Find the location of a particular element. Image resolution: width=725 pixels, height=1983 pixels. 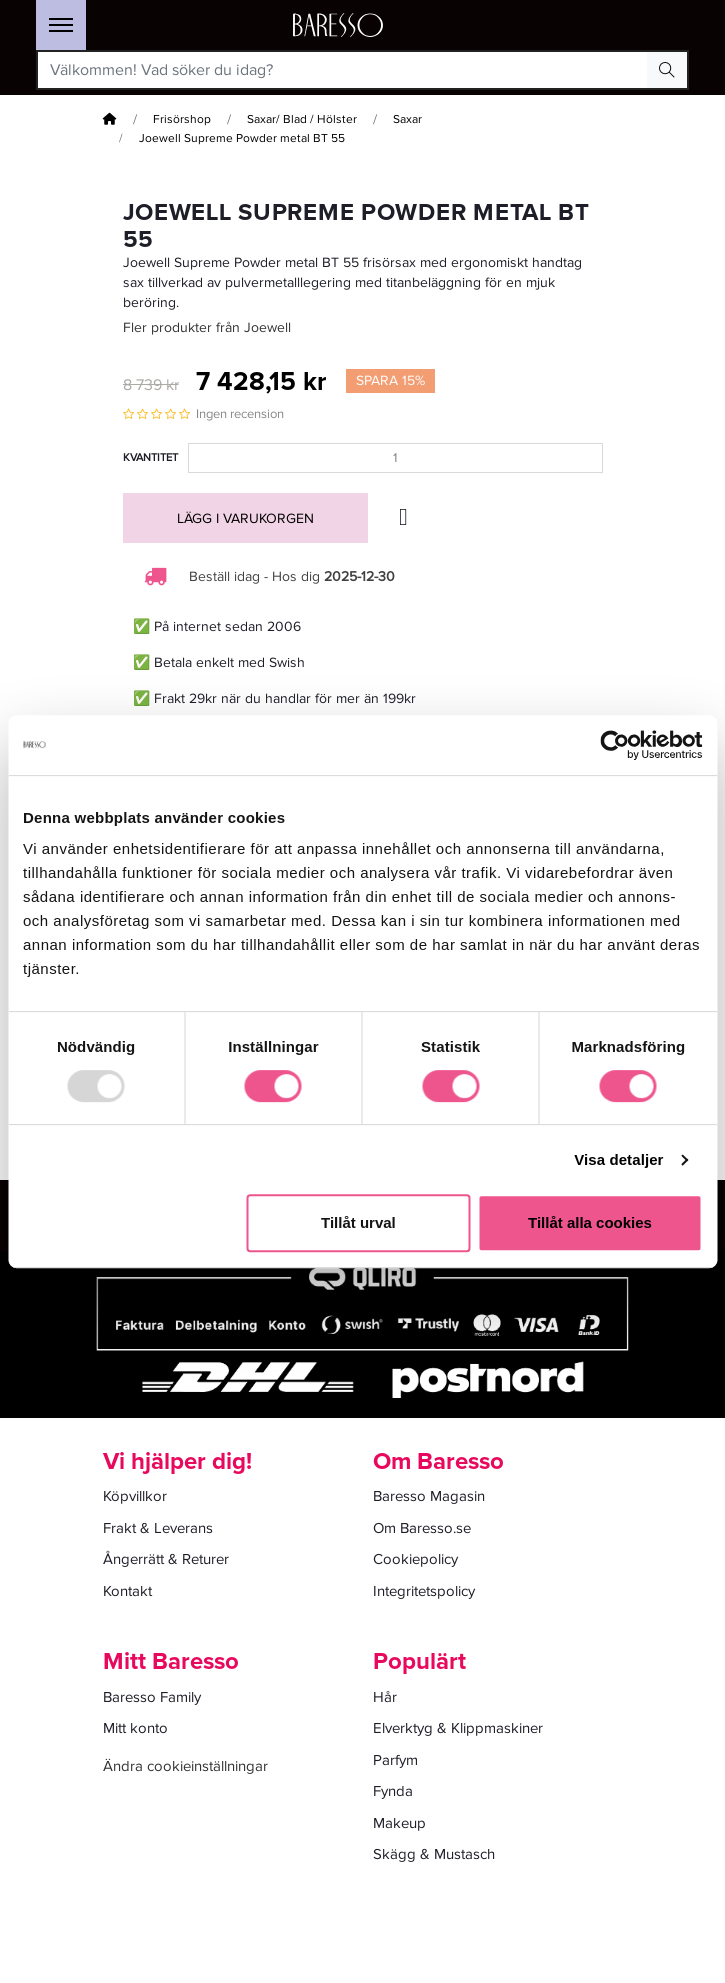

Fynda is located at coordinates (393, 1791).